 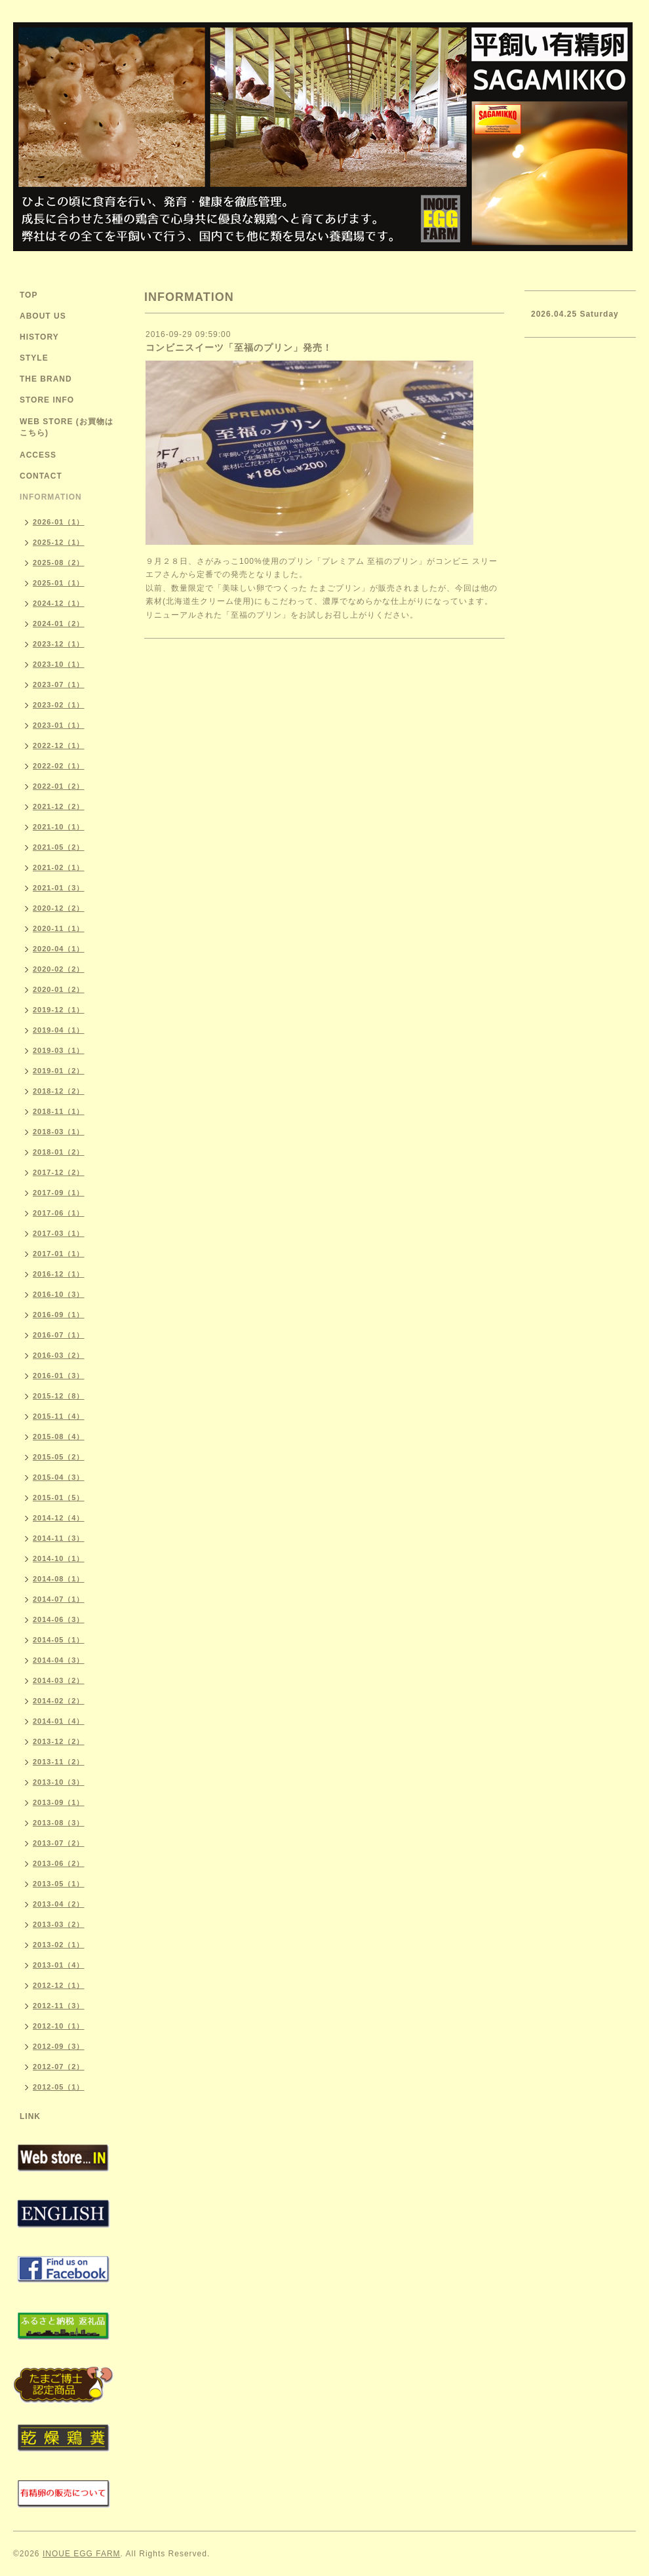 What do you see at coordinates (28, 295) in the screenshot?
I see `TOP` at bounding box center [28, 295].